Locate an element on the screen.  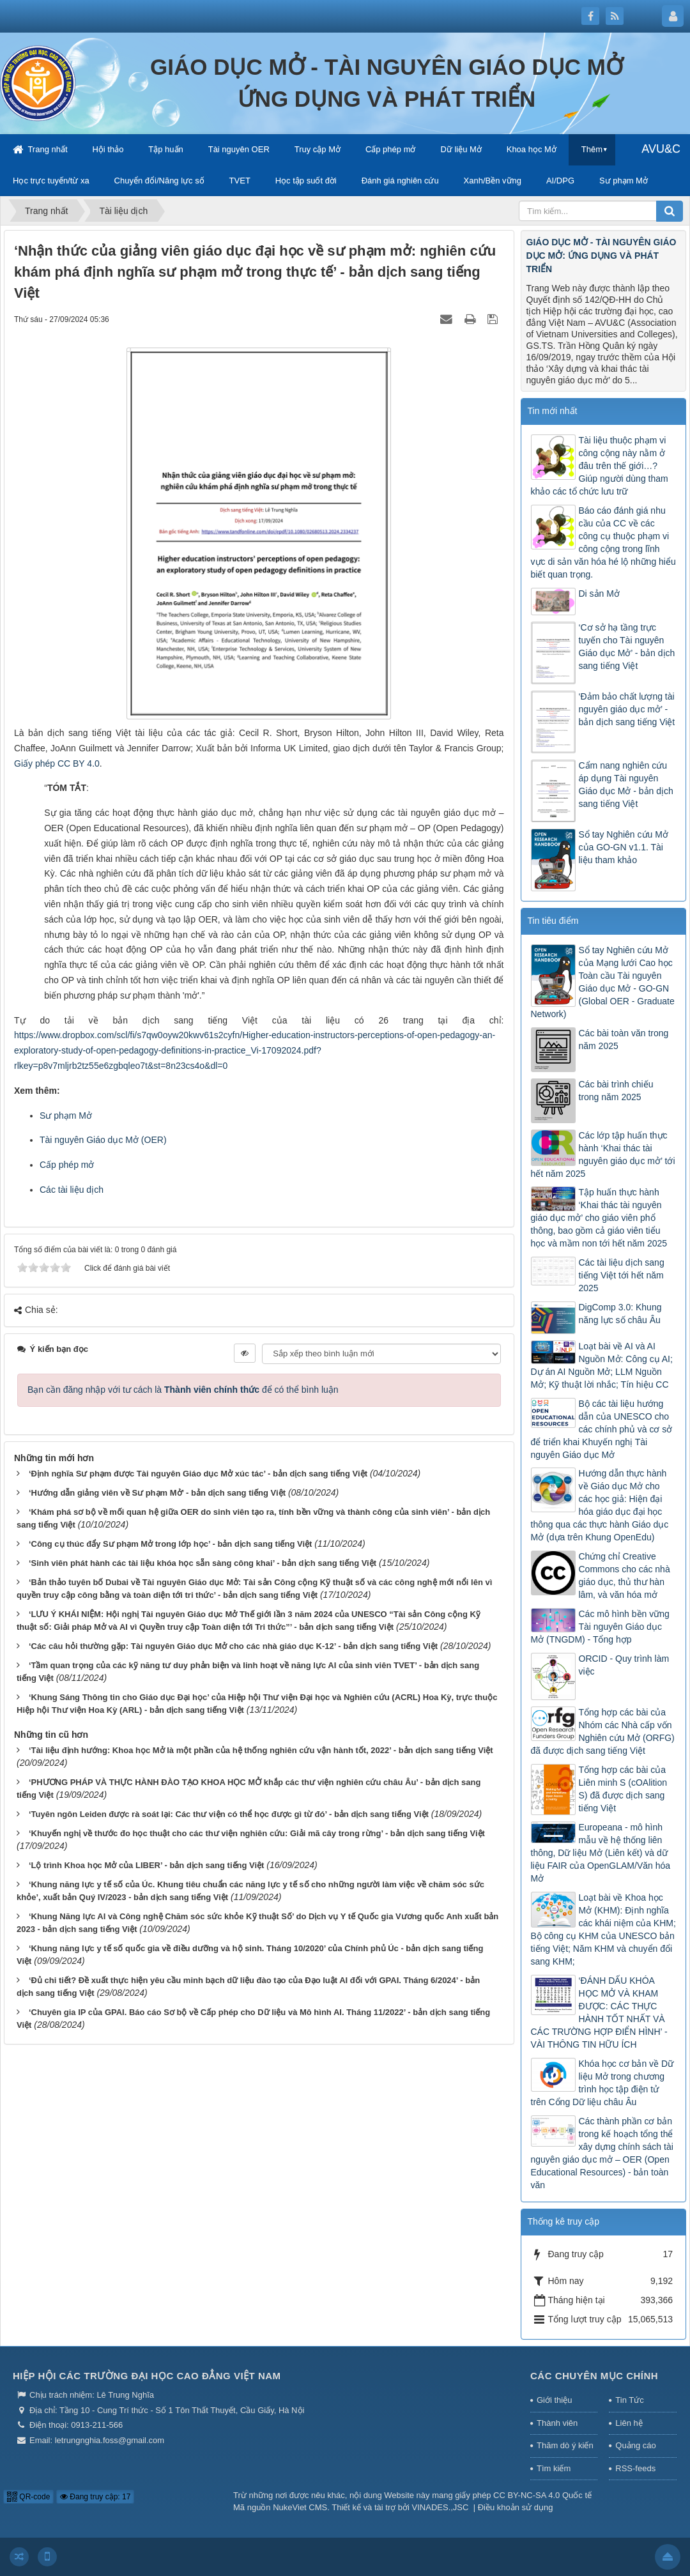
Các lớp tập huấn thực hành ‘Khai thác tài nguyên giáo dục mở’ tới hết năm 2025 is located at coordinates (603, 1154).